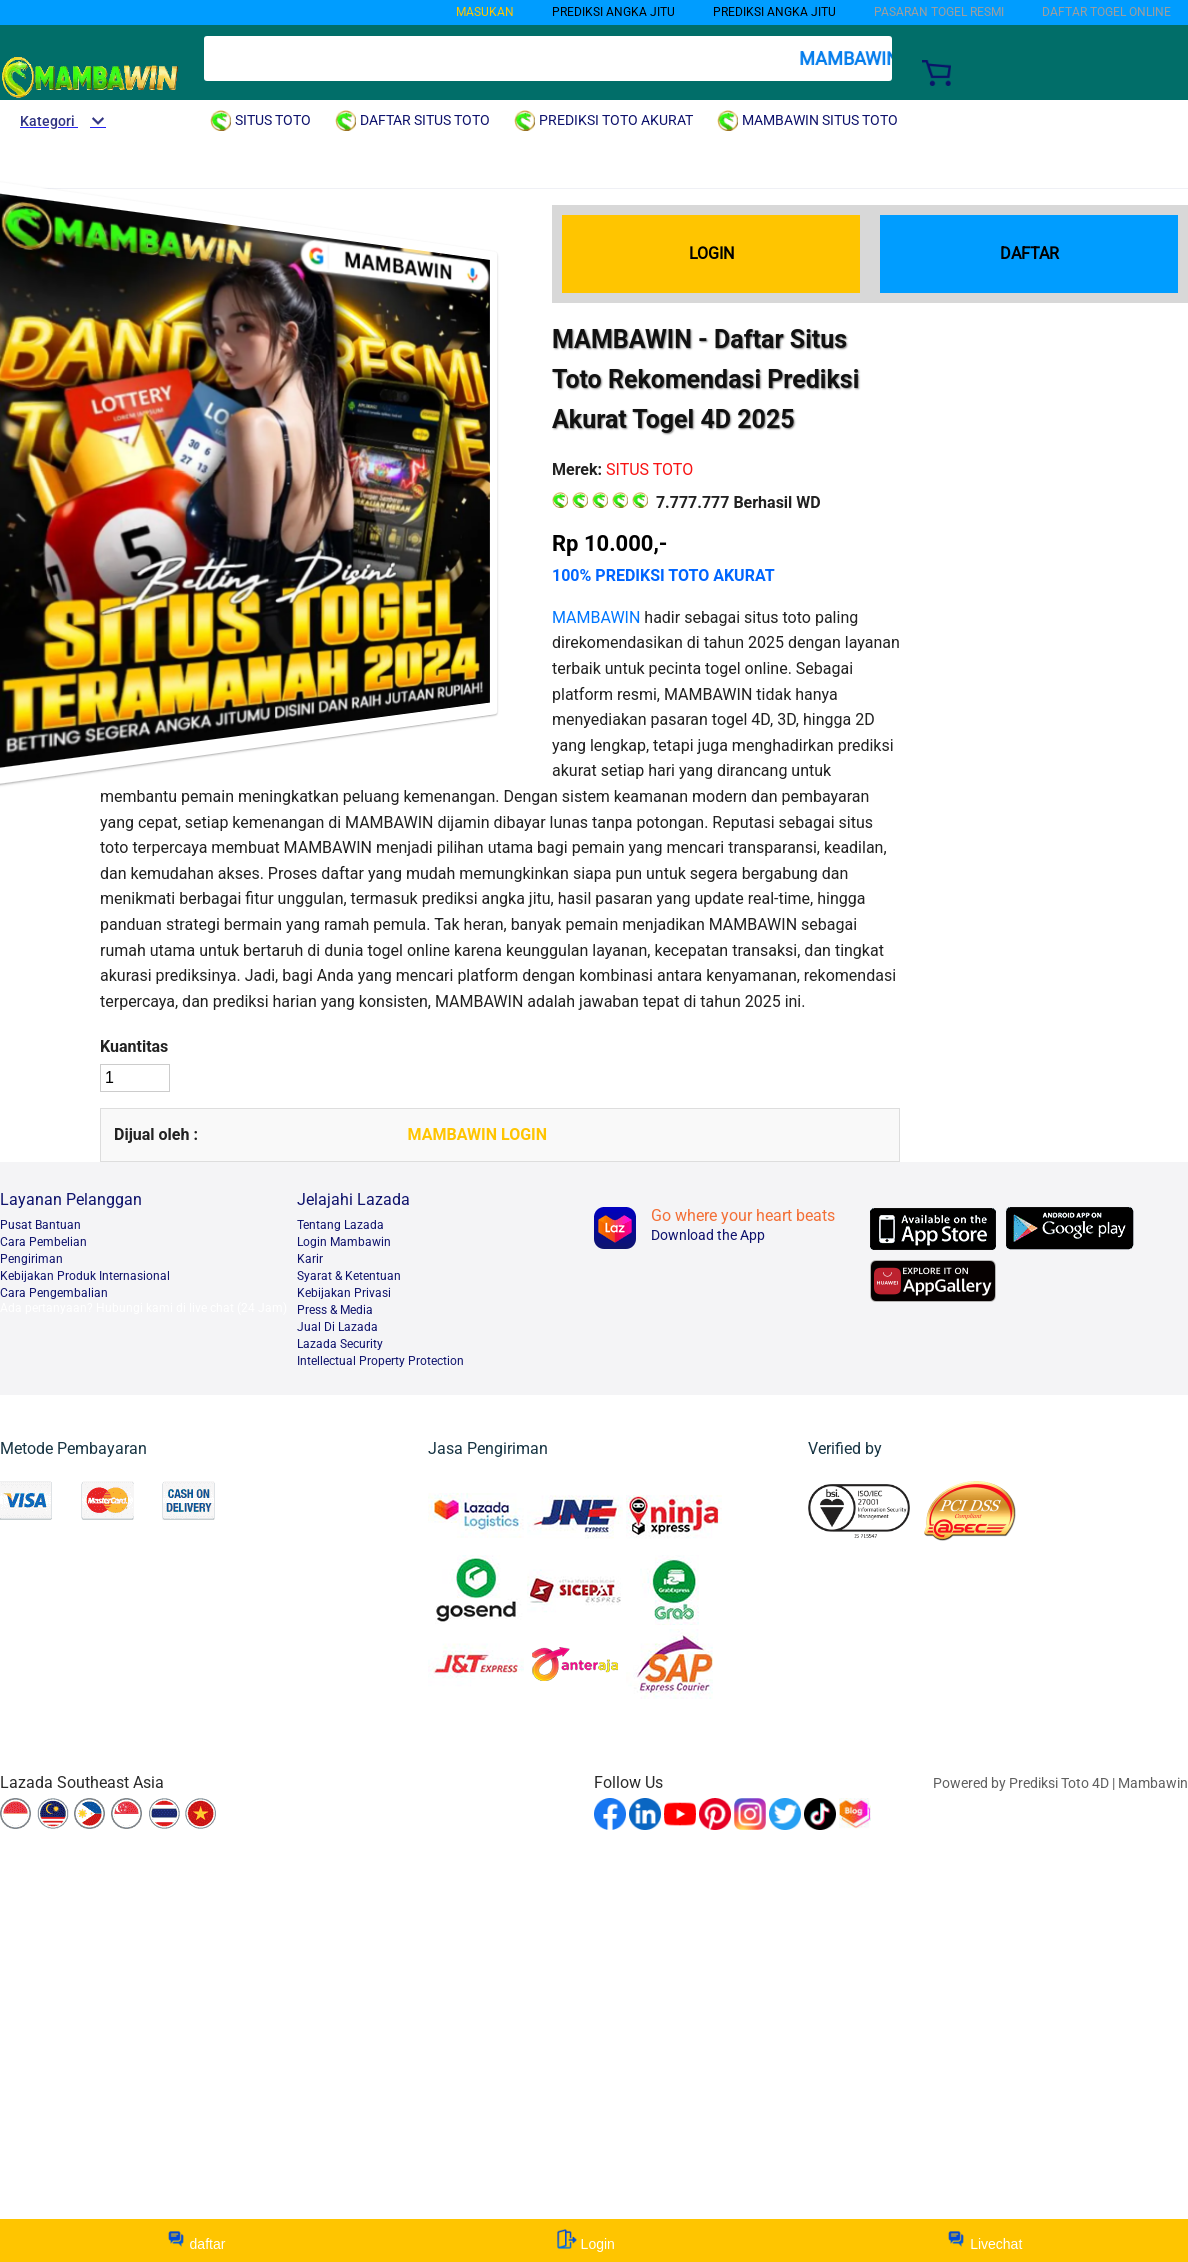 Image resolution: width=1188 pixels, height=2262 pixels. Describe the element at coordinates (380, 1361) in the screenshot. I see `Intellectual Property Protection` at that location.